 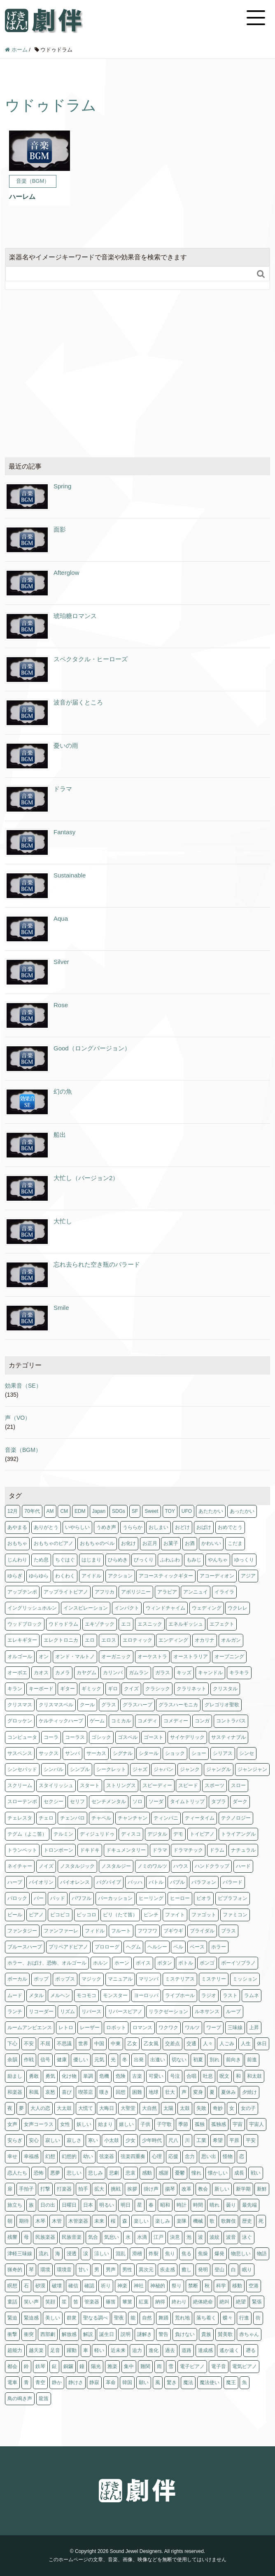 I want to click on ジャングル [ジャングル (2個の項目)], so click(x=218, y=1769).